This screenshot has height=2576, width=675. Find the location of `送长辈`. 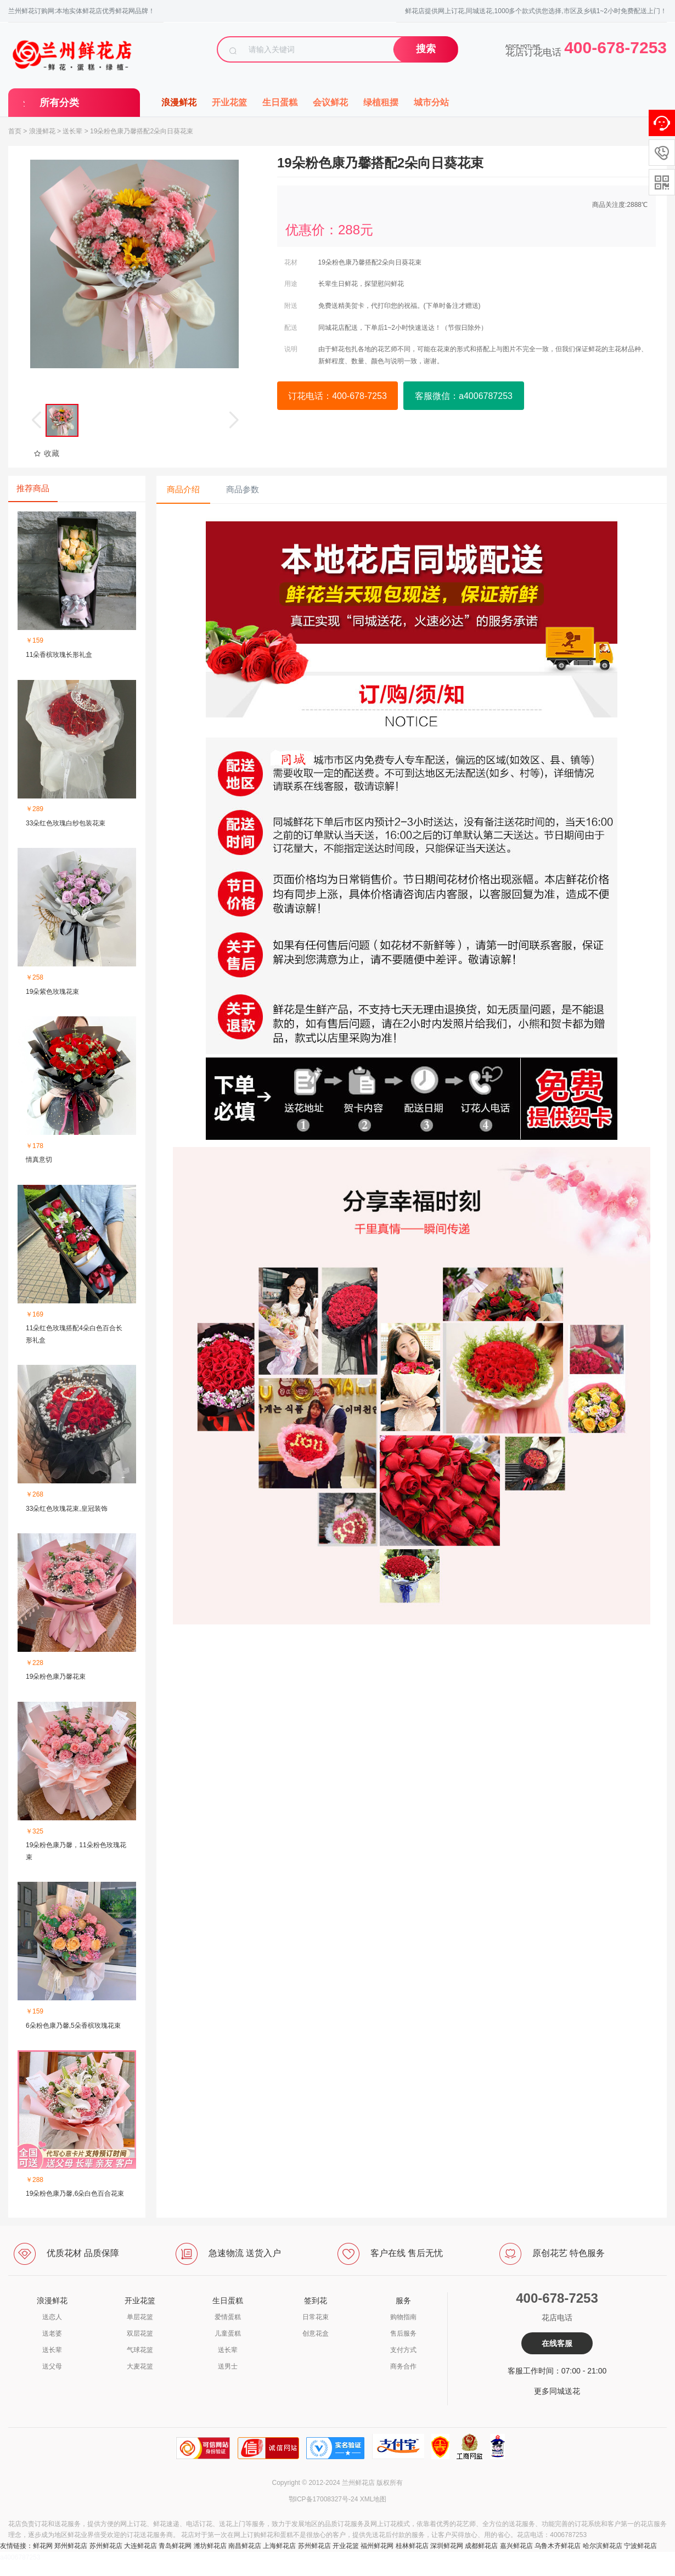

送长辈 is located at coordinates (72, 131).